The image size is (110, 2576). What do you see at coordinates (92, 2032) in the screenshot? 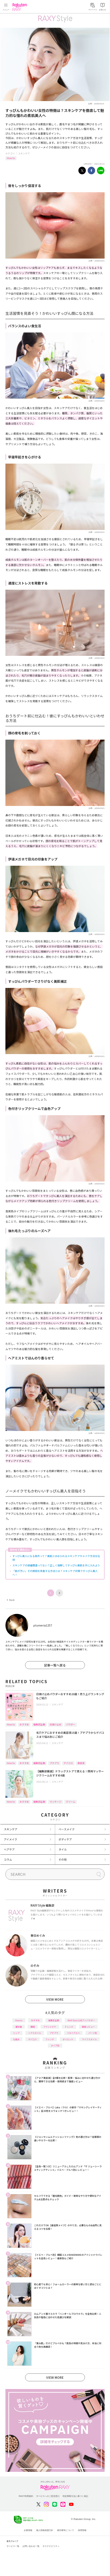
I see `パーツ別` at bounding box center [92, 2032].